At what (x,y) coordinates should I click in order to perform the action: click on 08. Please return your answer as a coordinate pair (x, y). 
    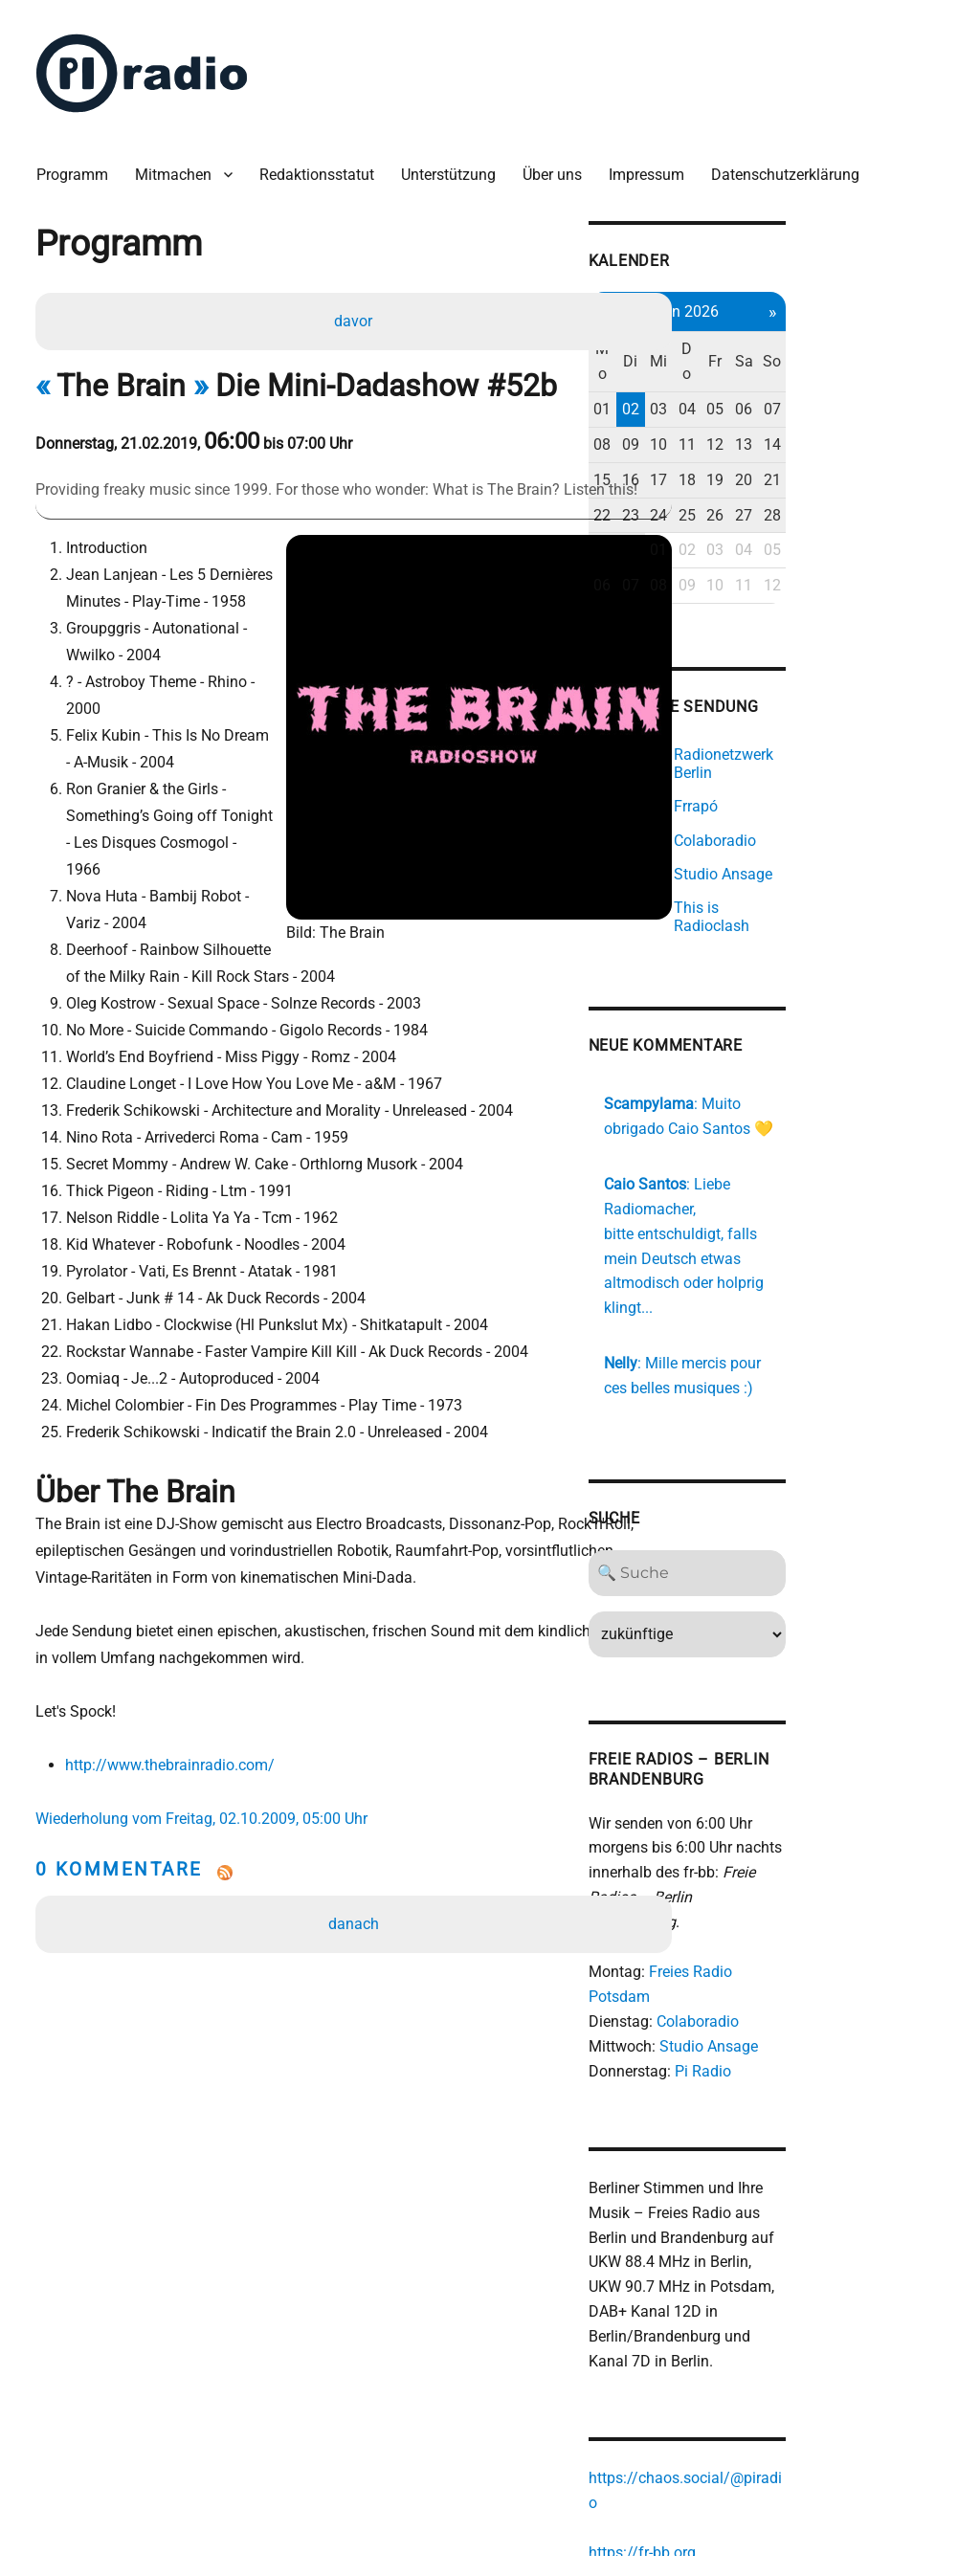
    Looking at the image, I should click on (728, 405).